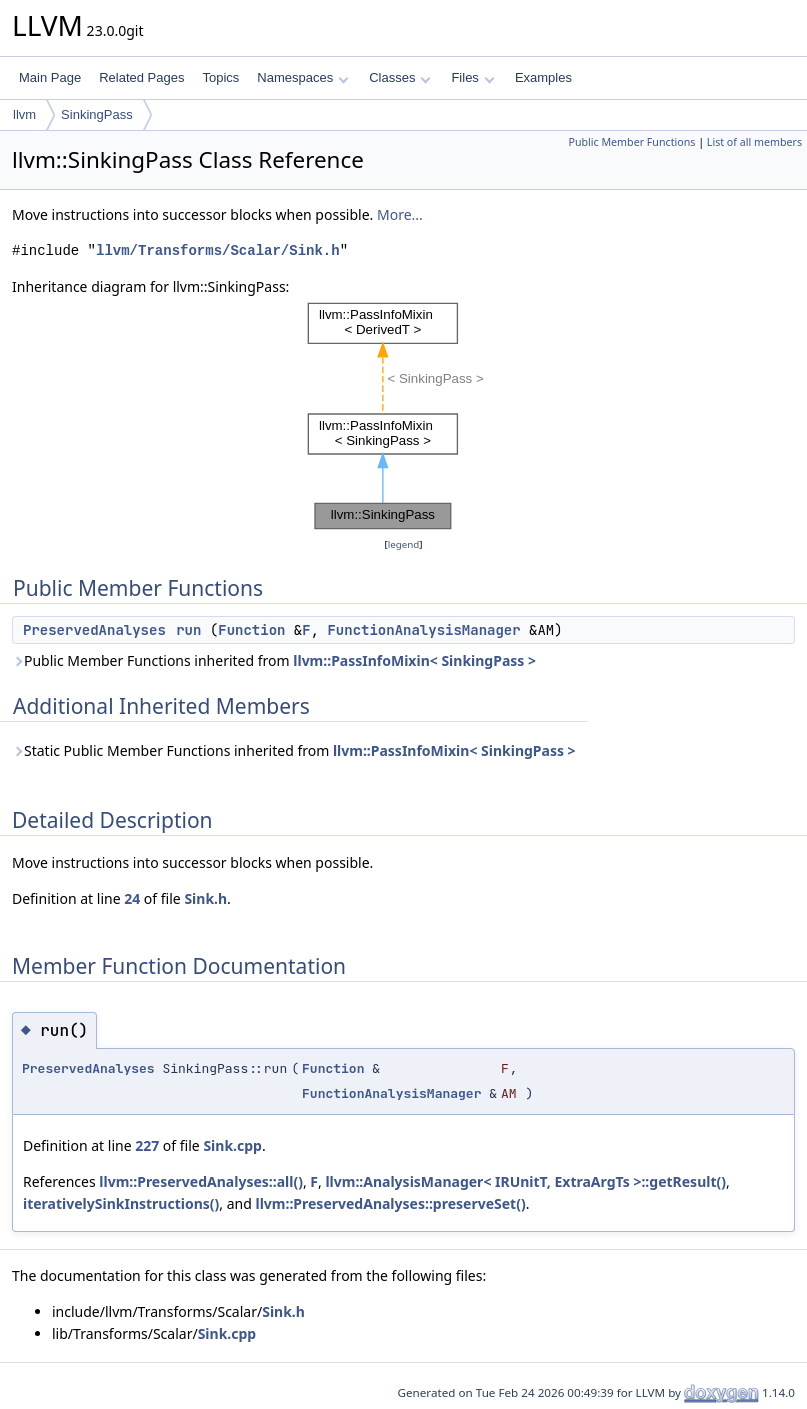  What do you see at coordinates (400, 77) in the screenshot?
I see `Classes` at bounding box center [400, 77].